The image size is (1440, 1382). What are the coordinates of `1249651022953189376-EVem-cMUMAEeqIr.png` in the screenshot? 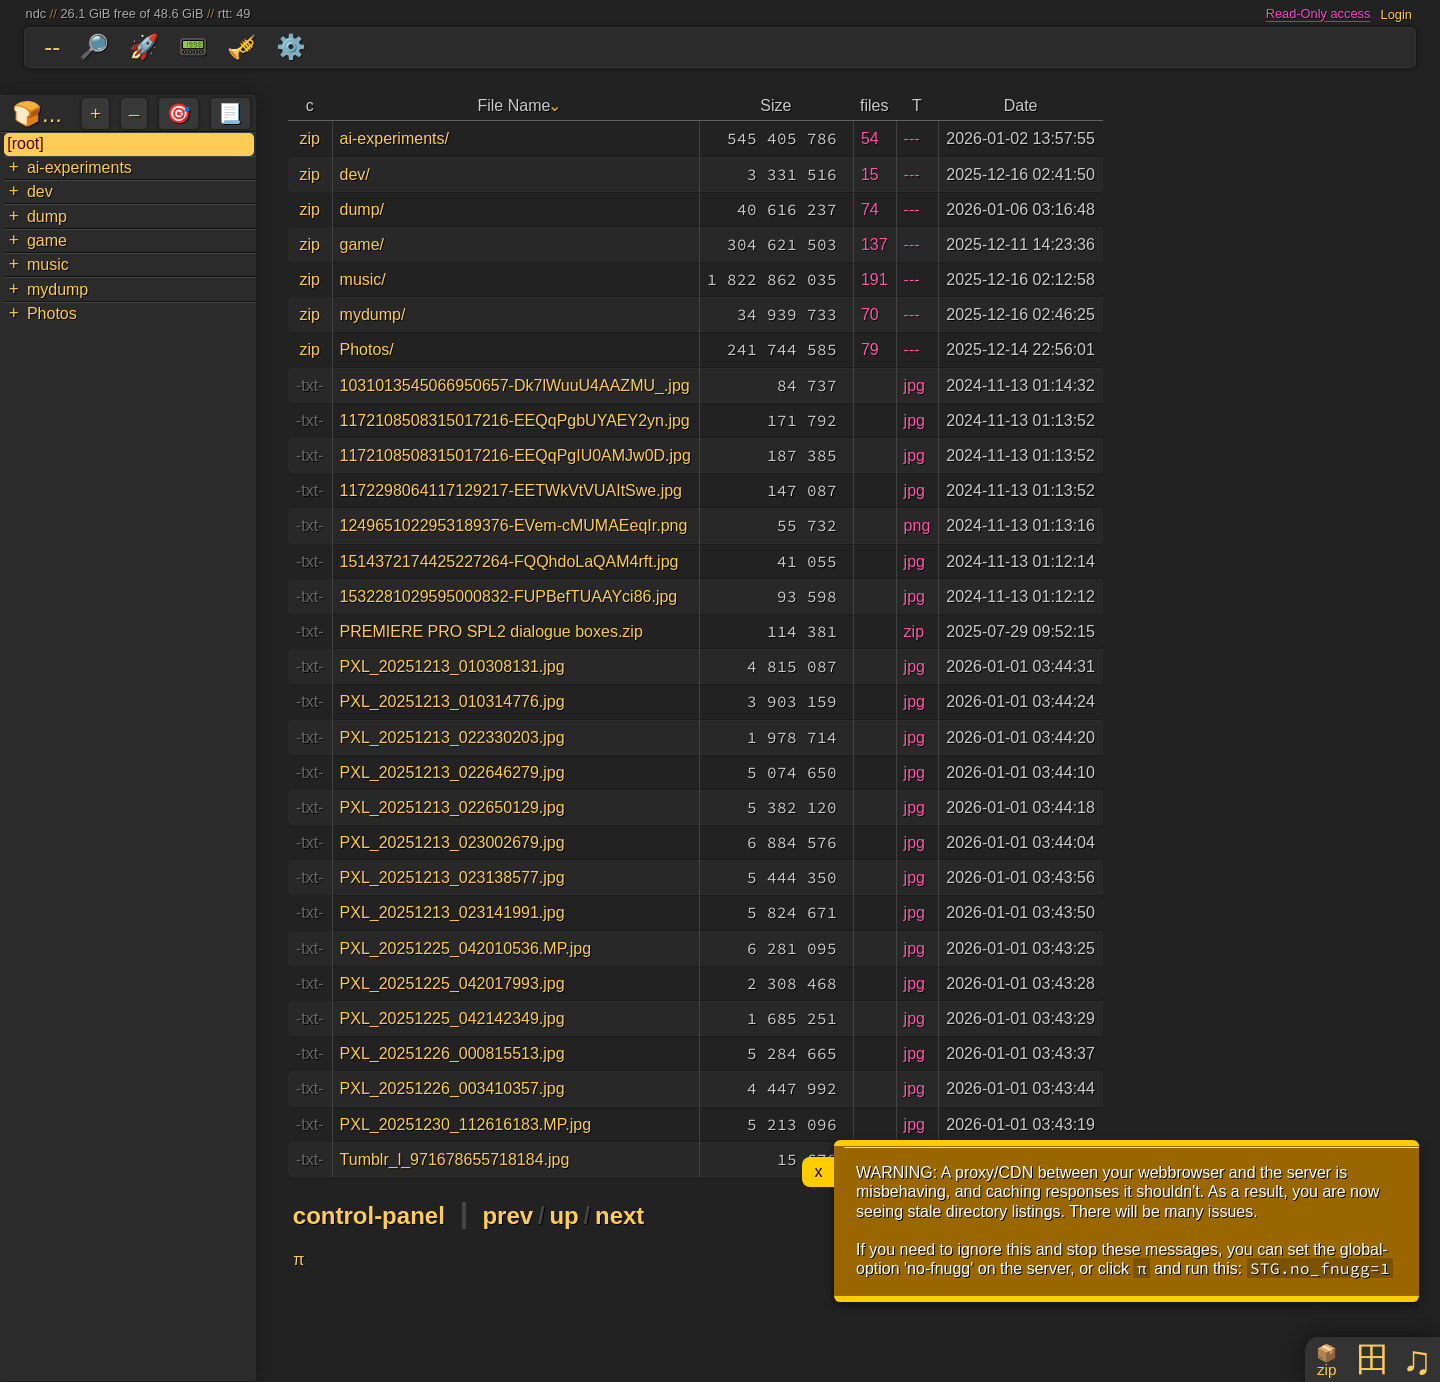 It's located at (514, 525).